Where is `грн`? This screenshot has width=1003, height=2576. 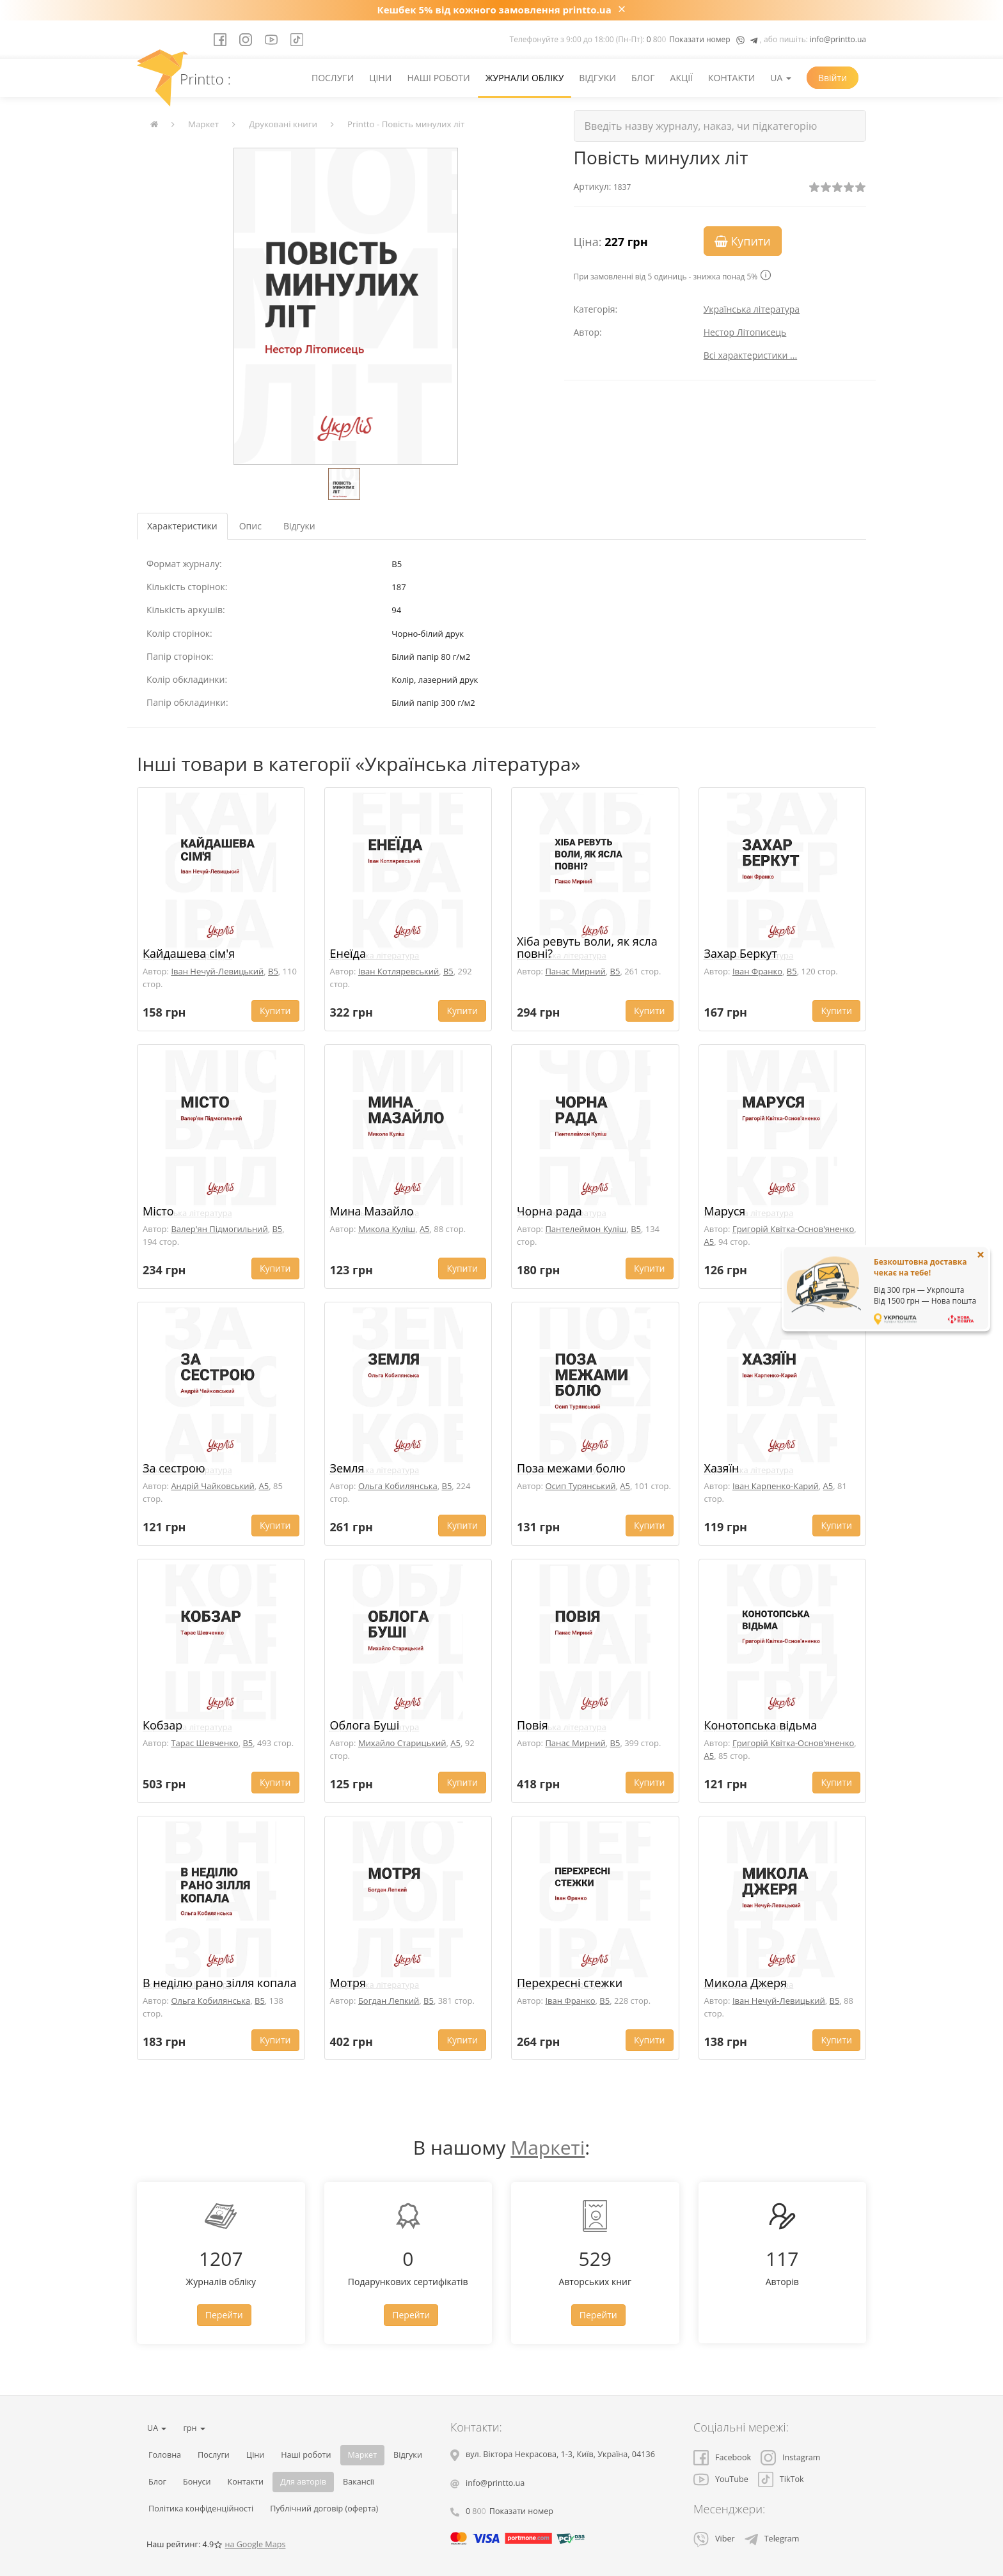 грн is located at coordinates (194, 2428).